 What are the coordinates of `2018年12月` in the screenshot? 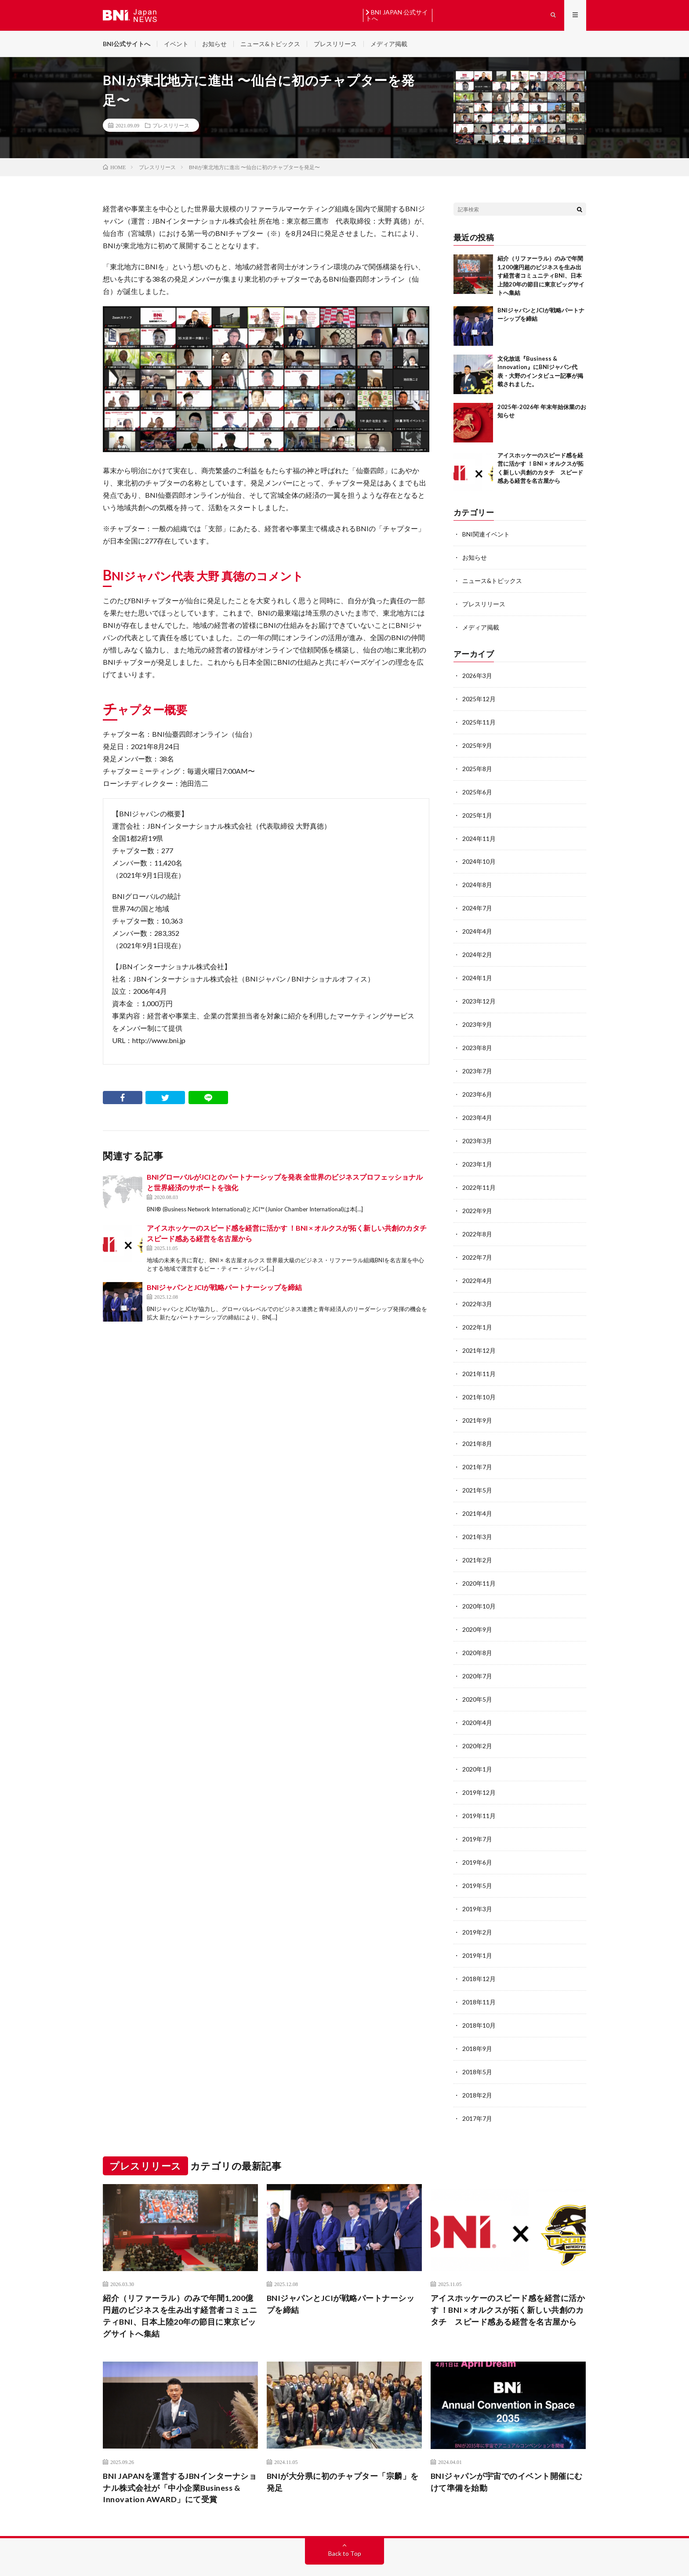 It's located at (479, 1953).